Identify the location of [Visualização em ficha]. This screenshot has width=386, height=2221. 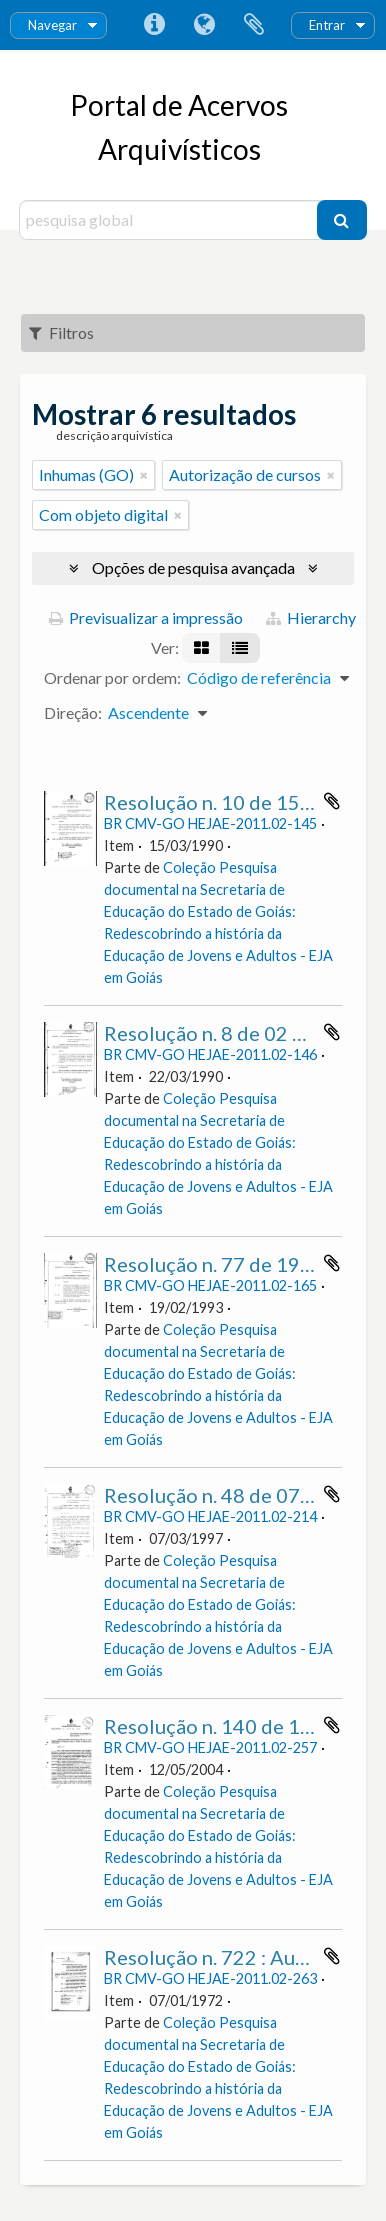
(201, 648).